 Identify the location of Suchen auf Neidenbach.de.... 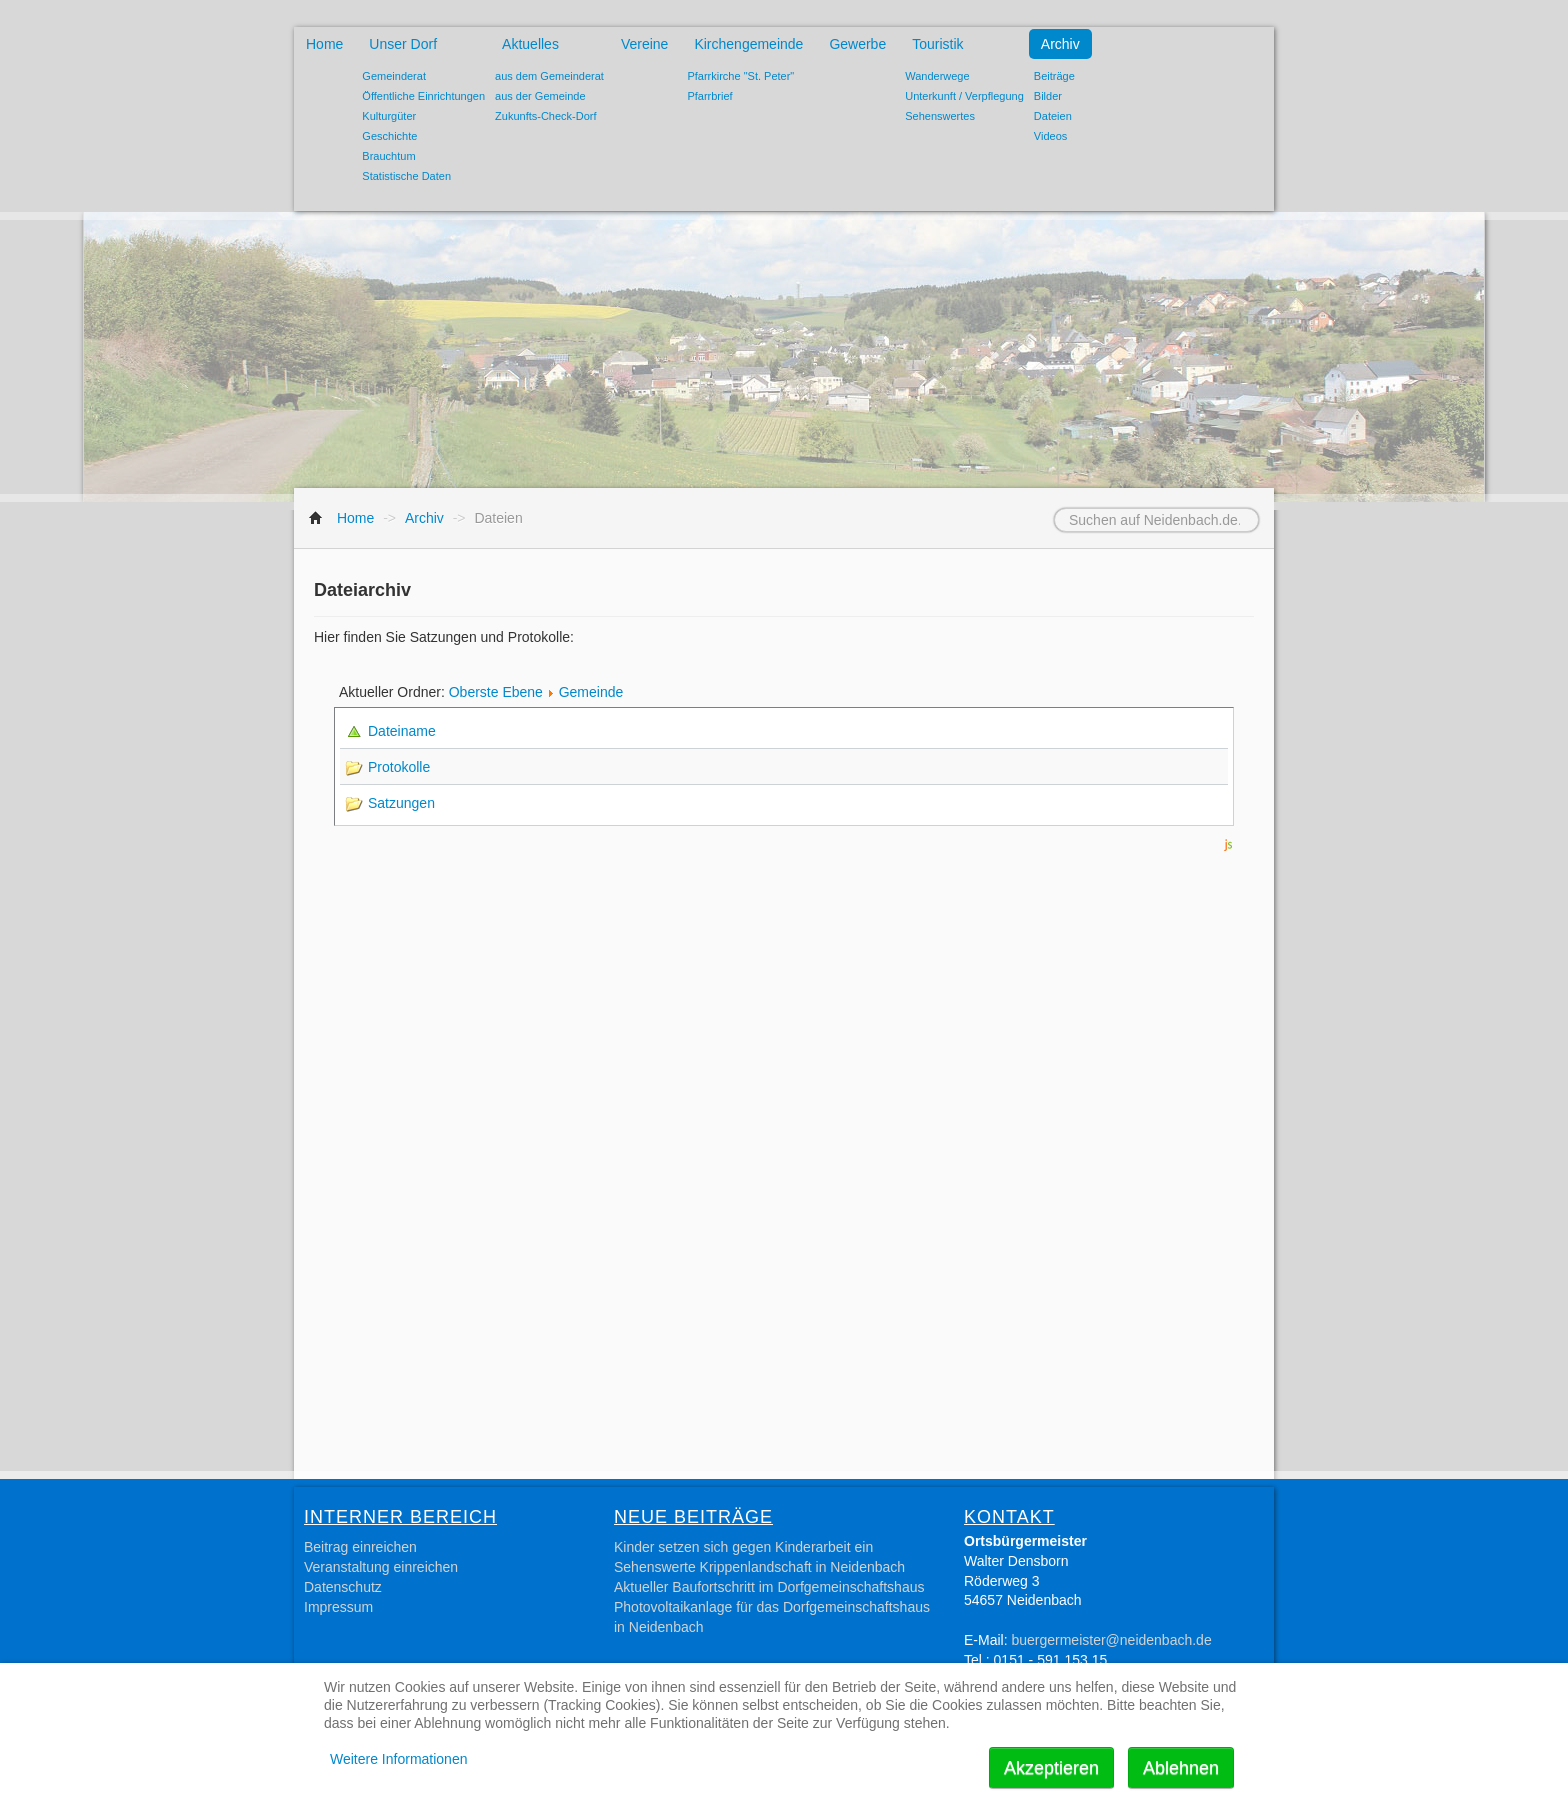
(1029, 508).